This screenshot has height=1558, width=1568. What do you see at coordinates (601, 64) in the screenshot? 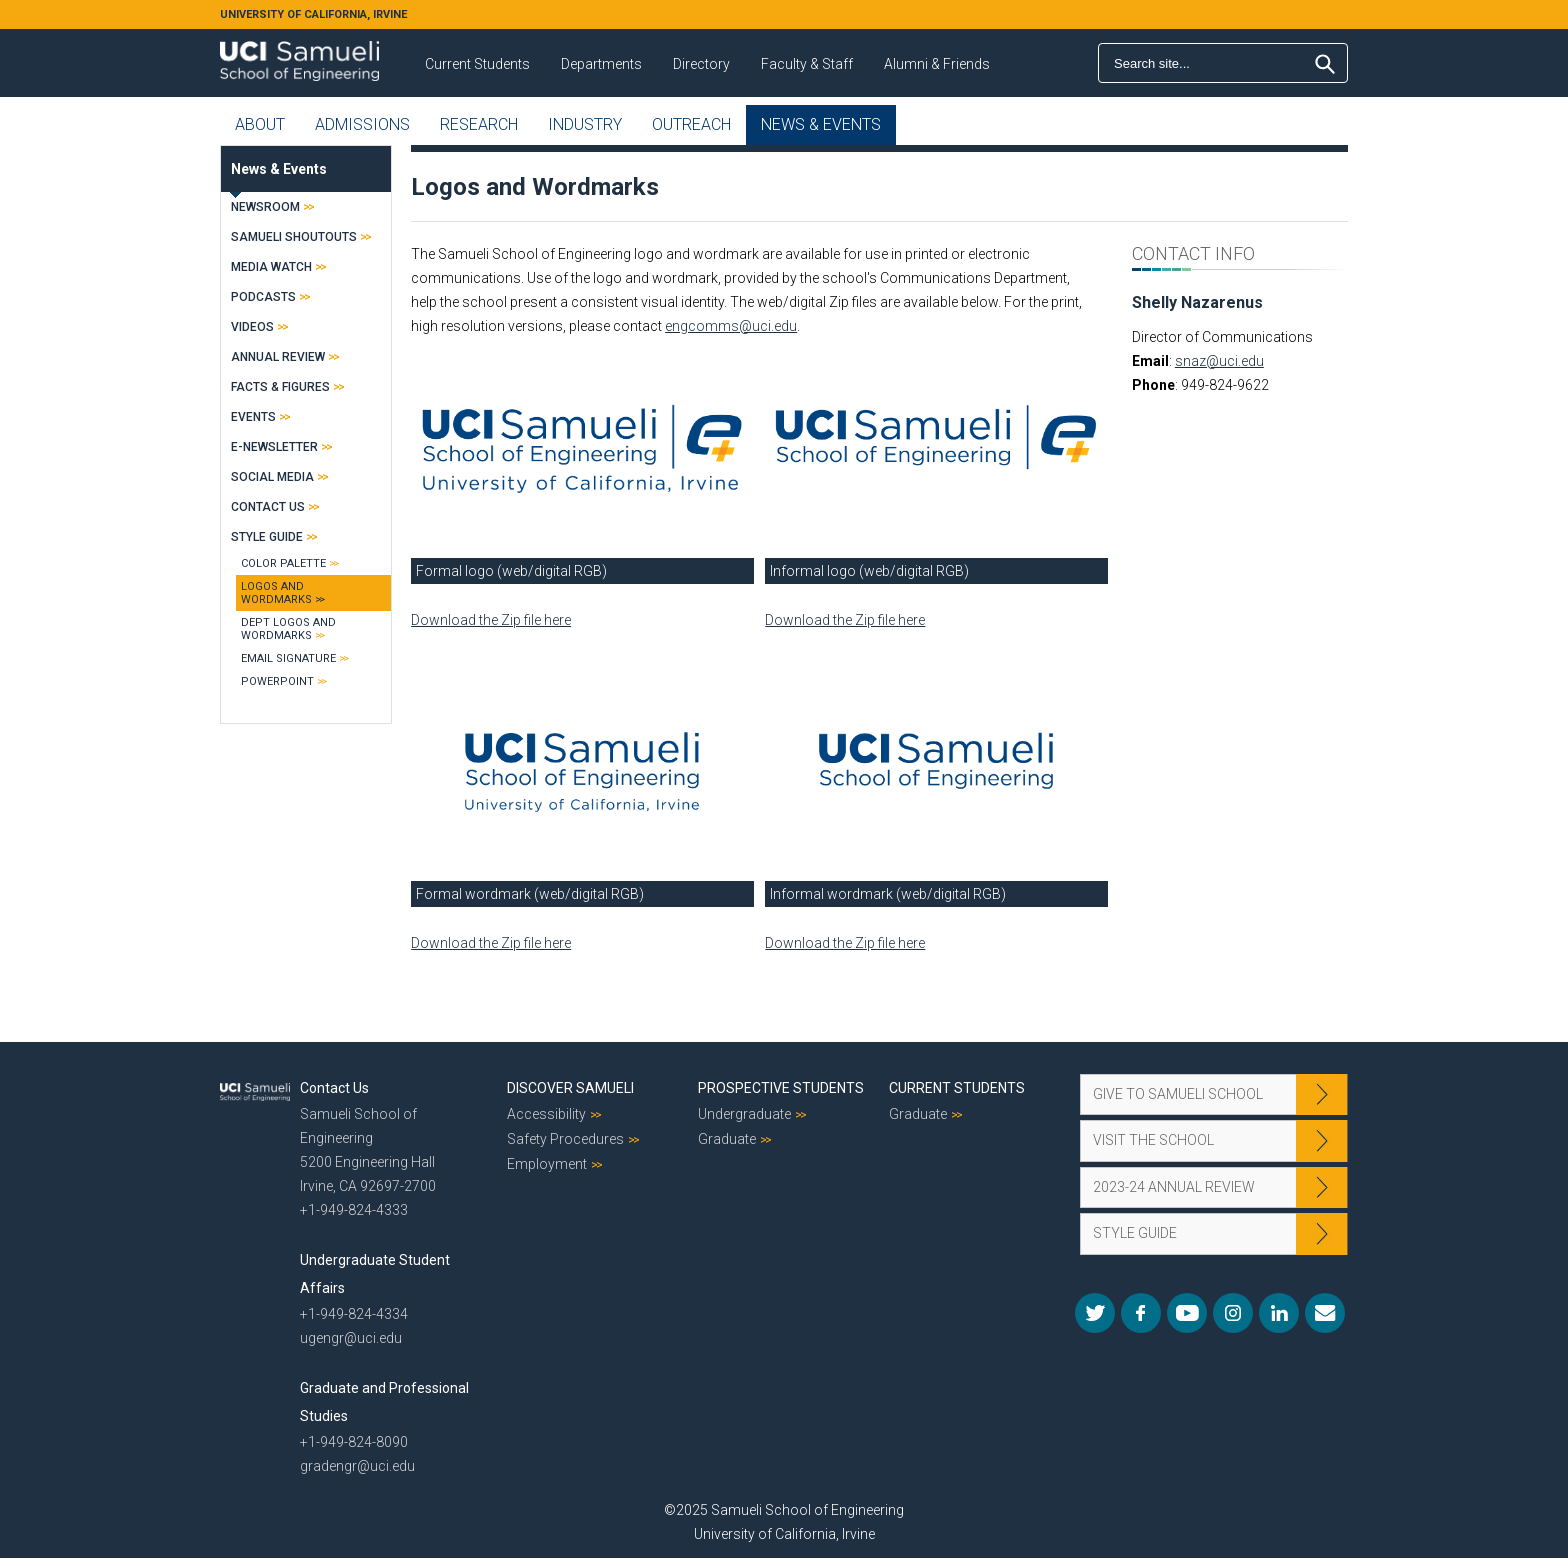
I see `Departments` at bounding box center [601, 64].